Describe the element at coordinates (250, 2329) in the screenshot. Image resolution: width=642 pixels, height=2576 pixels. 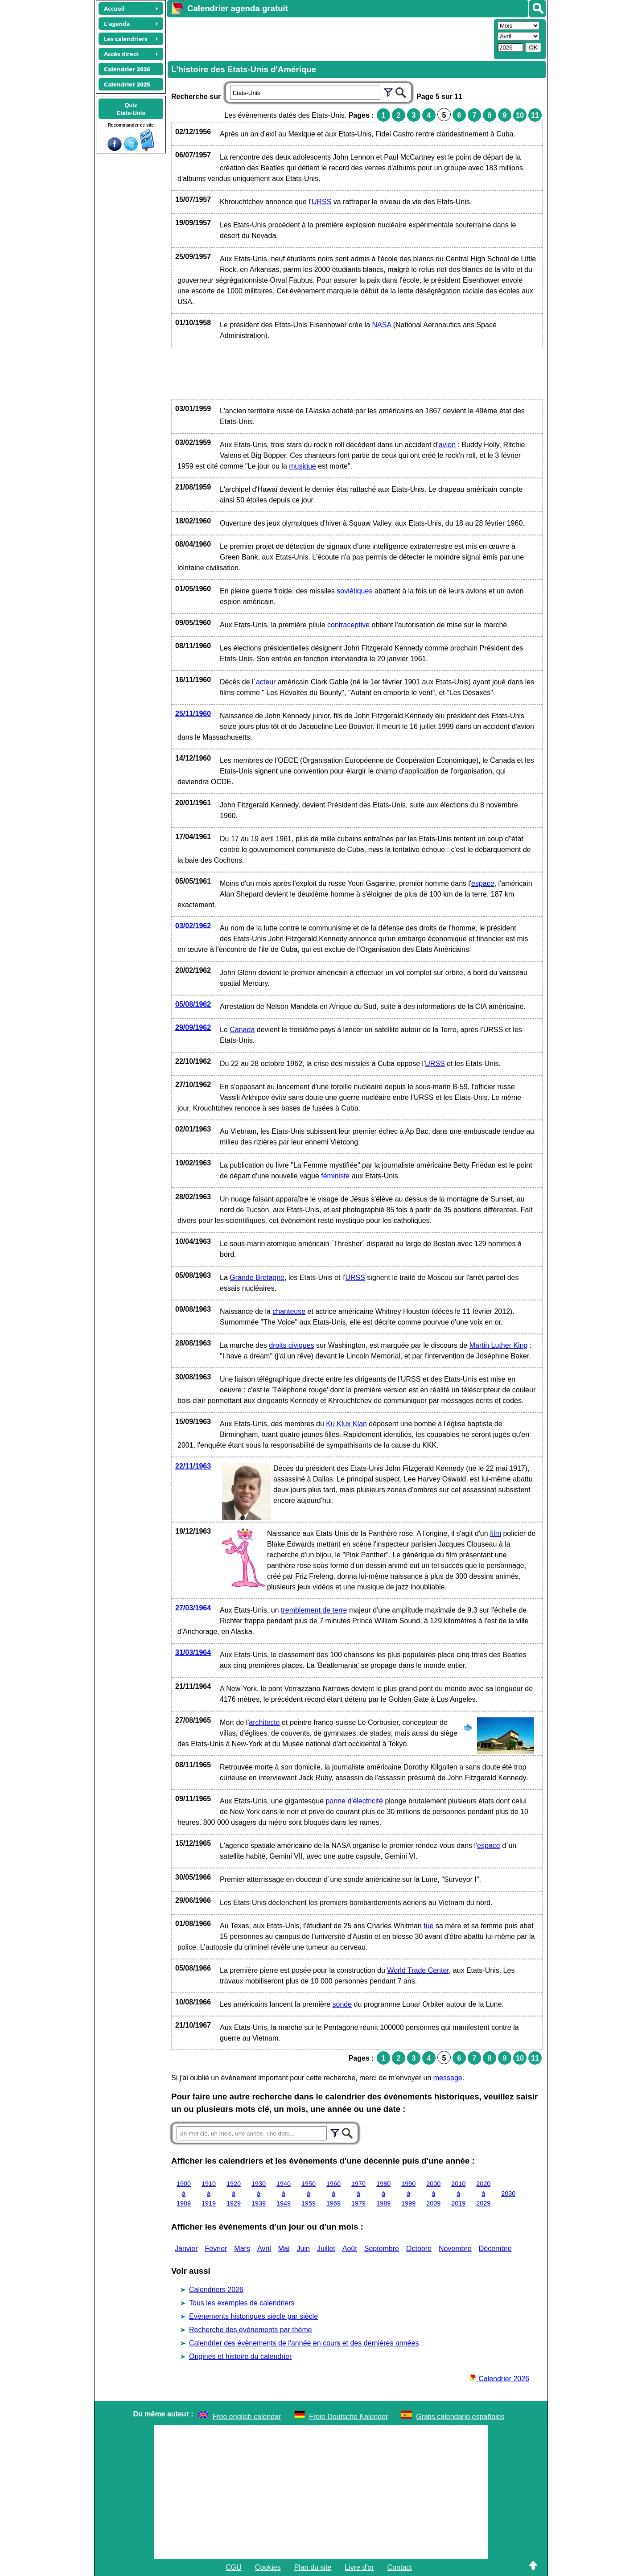
I see `Recherche des évènements par thème` at that location.